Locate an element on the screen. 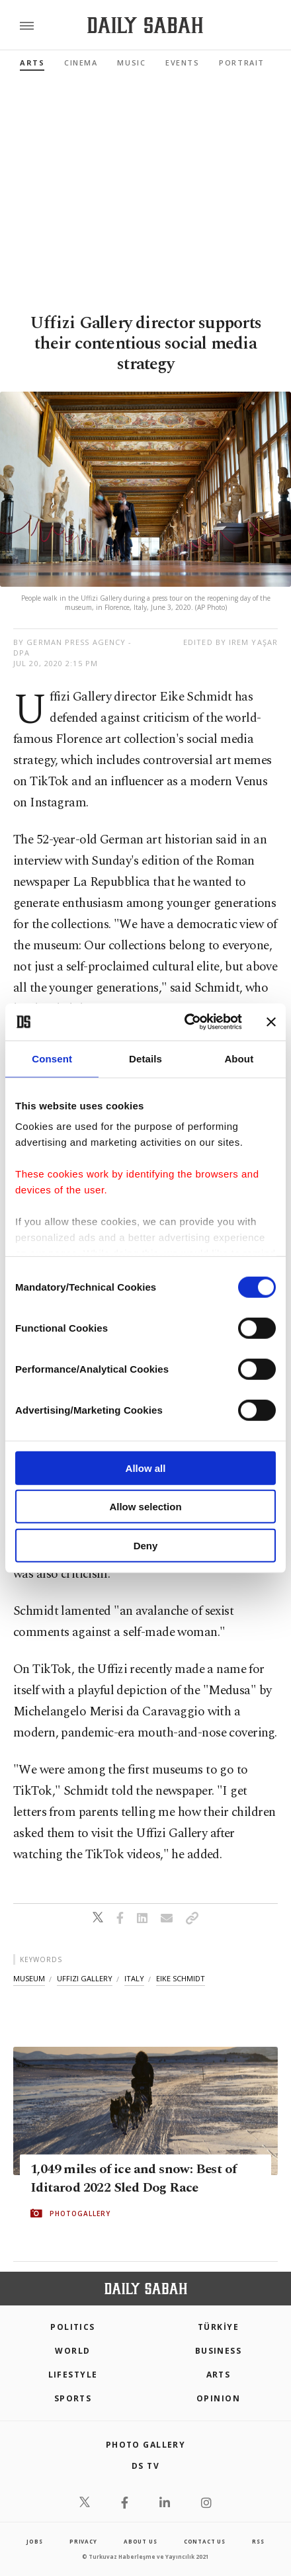 The image size is (291, 2576). RSS is located at coordinates (258, 2541).